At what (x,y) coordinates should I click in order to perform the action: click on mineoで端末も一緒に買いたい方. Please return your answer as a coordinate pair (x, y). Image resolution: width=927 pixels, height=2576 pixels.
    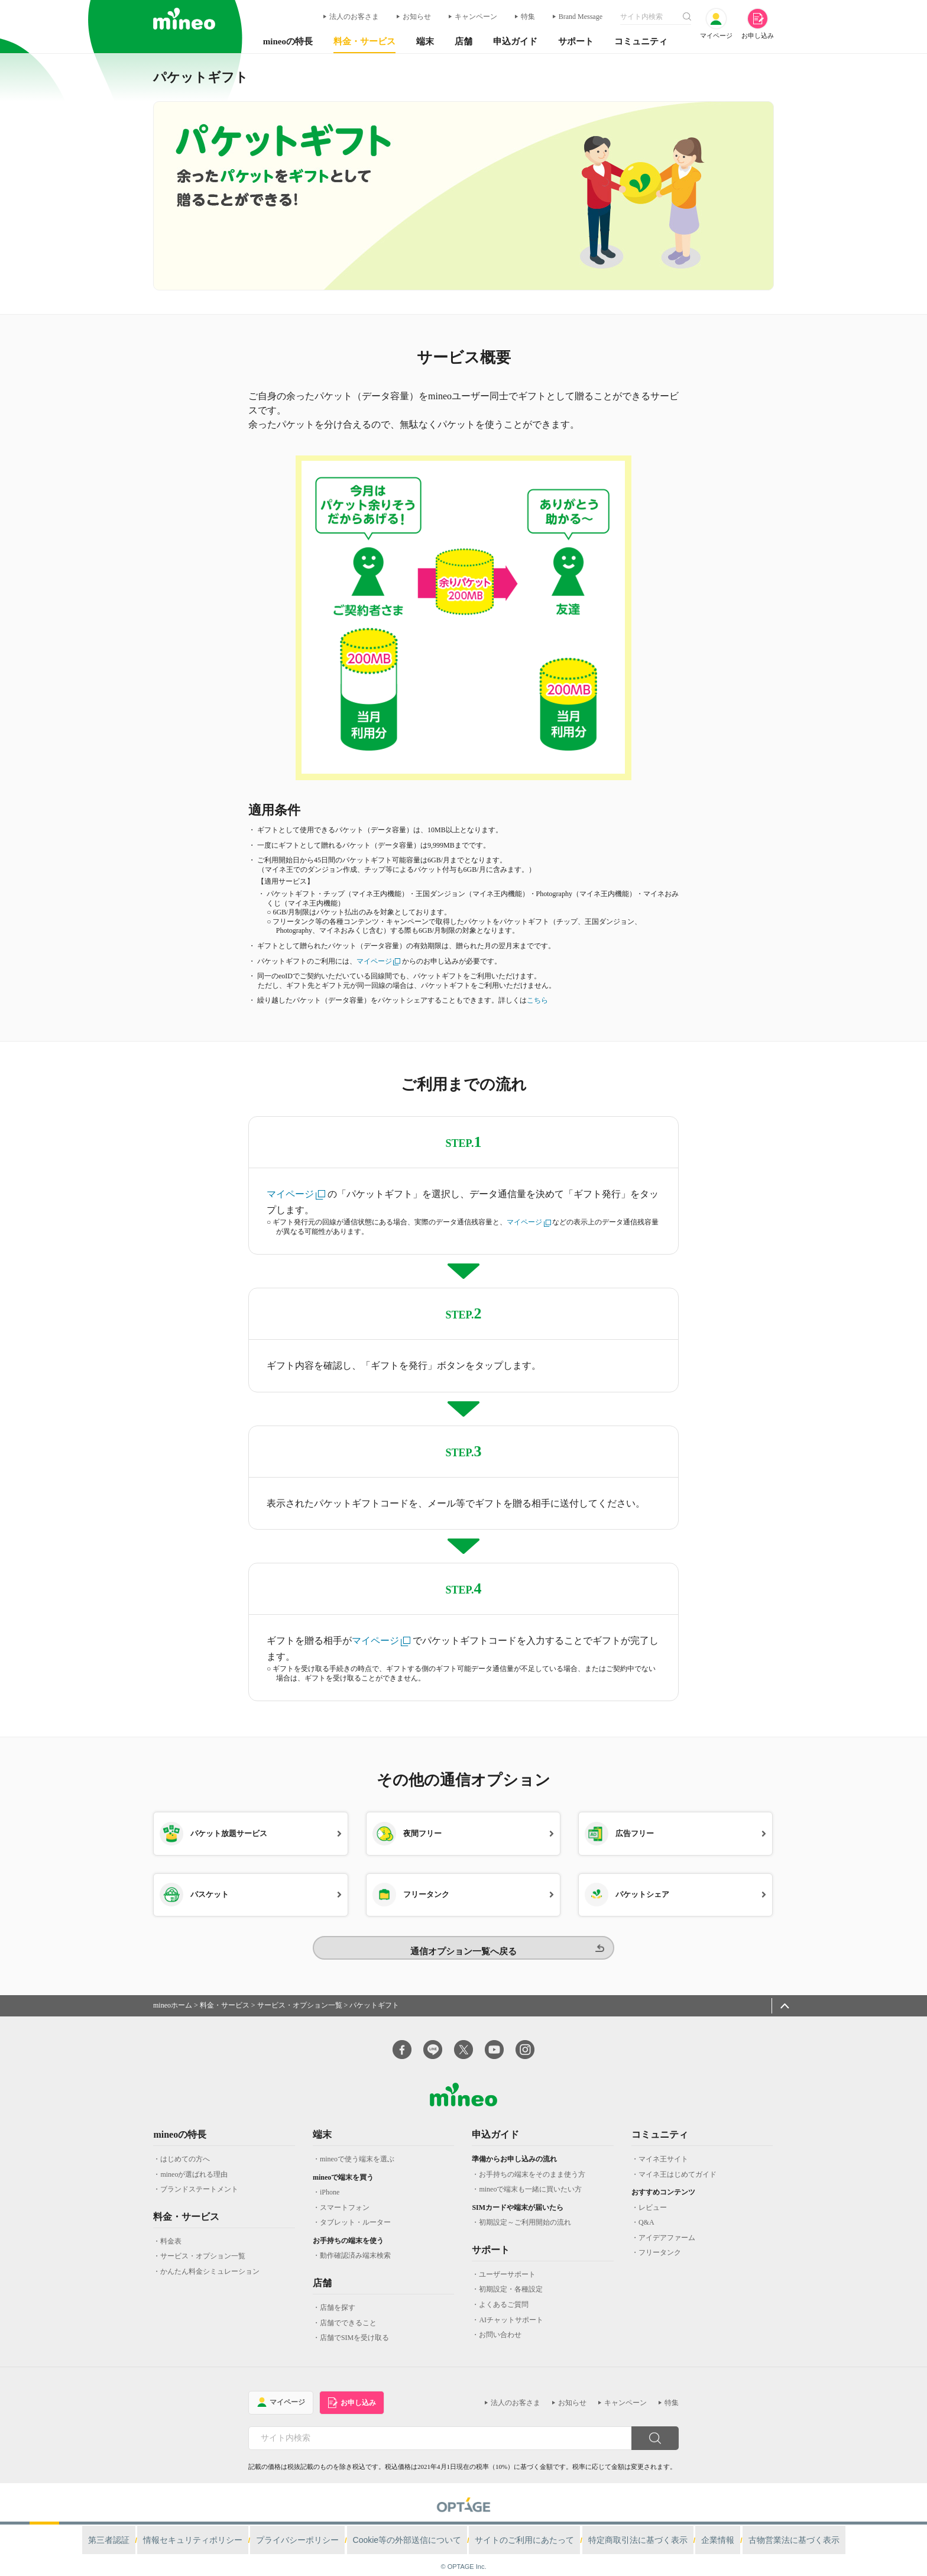
    Looking at the image, I should click on (530, 2177).